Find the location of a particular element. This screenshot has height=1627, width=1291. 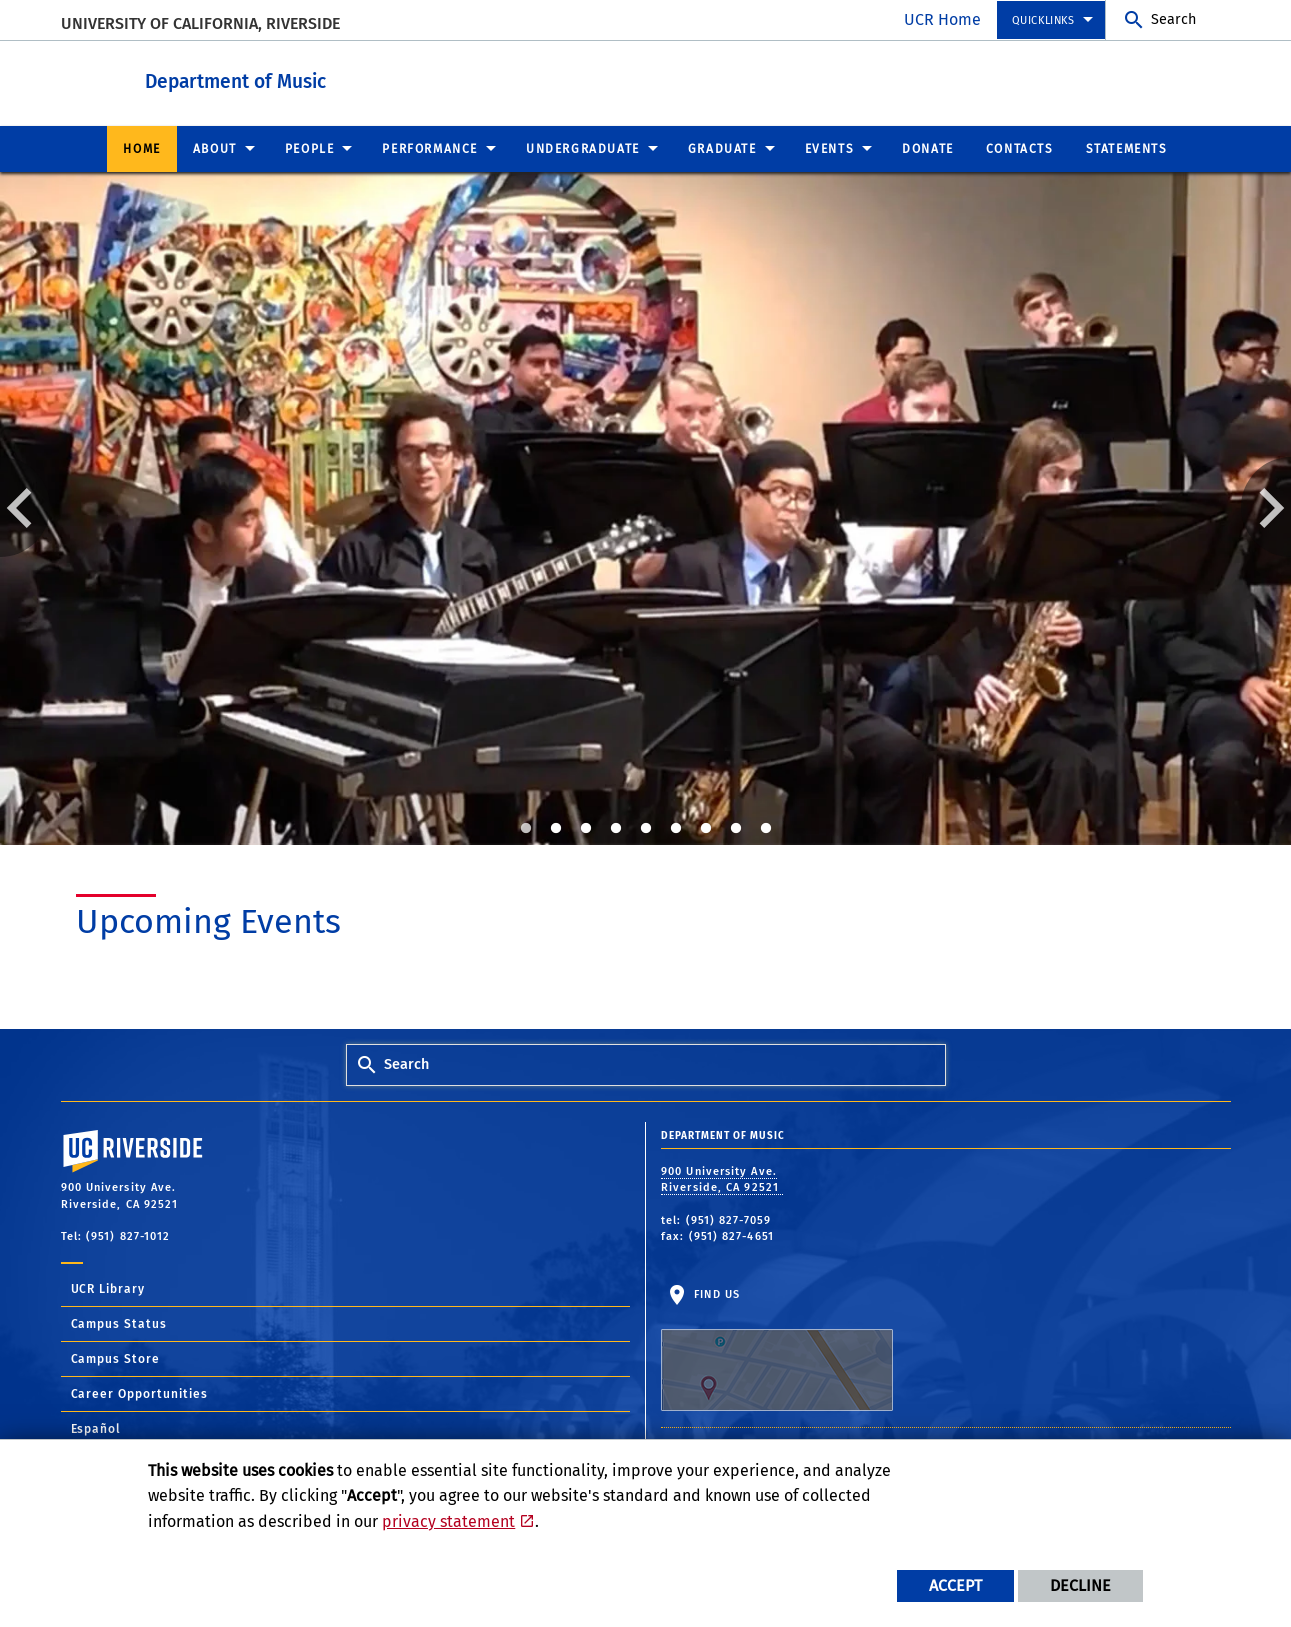

UCR Library is located at coordinates (108, 1288).